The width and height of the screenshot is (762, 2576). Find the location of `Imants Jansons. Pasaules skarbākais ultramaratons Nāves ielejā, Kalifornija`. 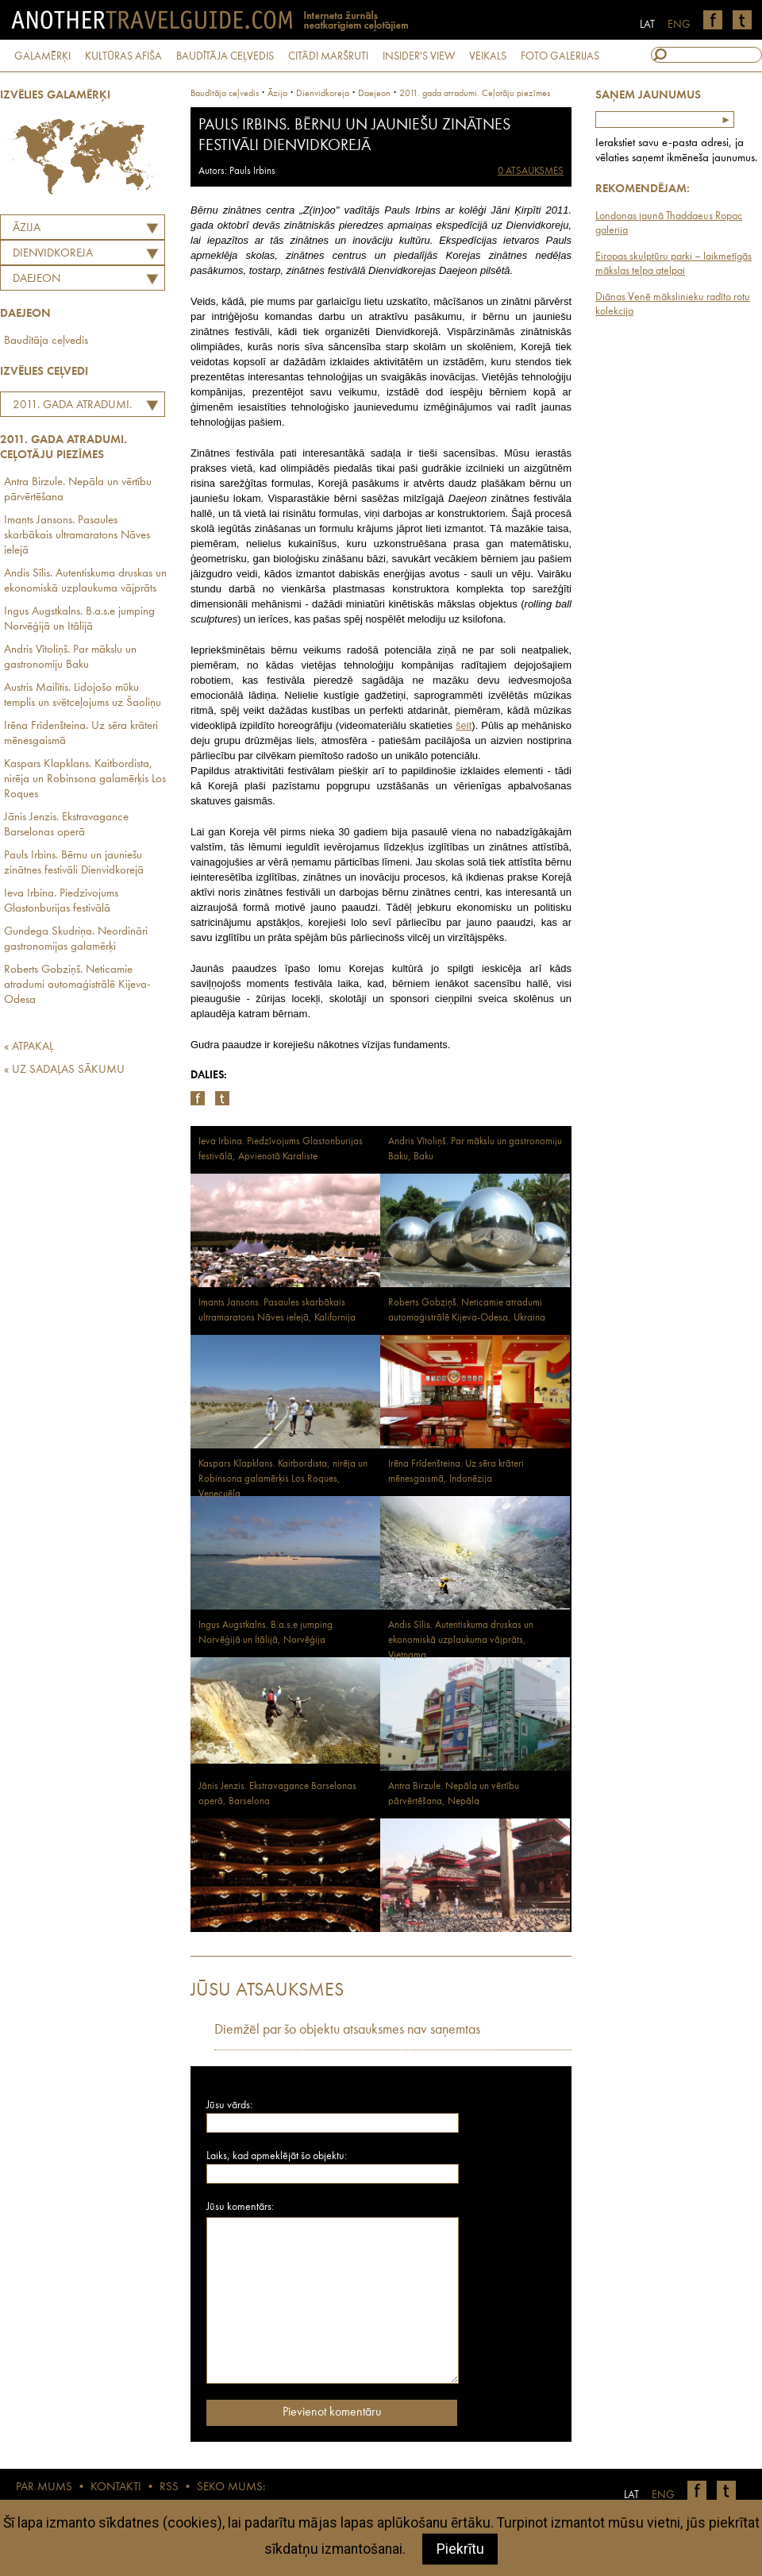

Imants Jansons. Pasaules skarbākais ultramaratons Nāves ielejā, Kalifornija is located at coordinates (277, 1310).